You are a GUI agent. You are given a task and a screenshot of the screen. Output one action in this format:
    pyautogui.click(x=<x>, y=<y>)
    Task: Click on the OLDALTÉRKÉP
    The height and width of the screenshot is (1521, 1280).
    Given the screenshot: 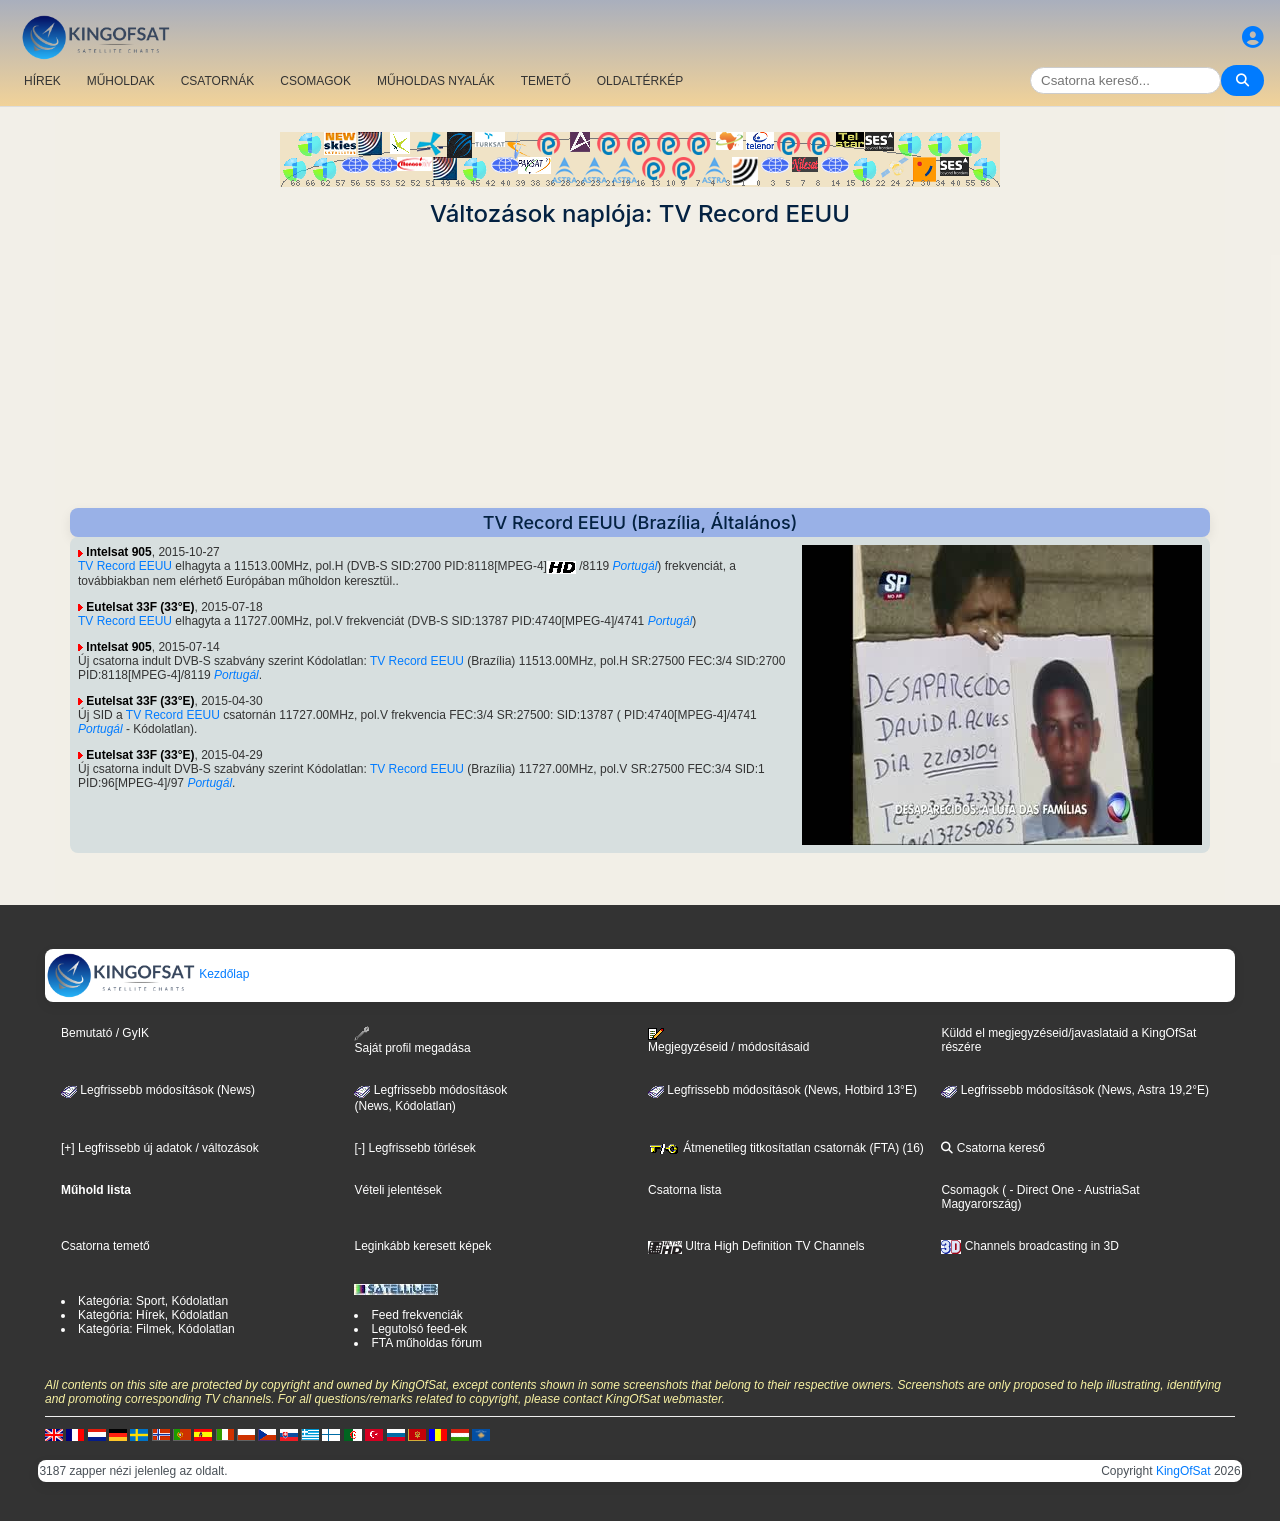 What is the action you would take?
    pyautogui.click(x=640, y=81)
    